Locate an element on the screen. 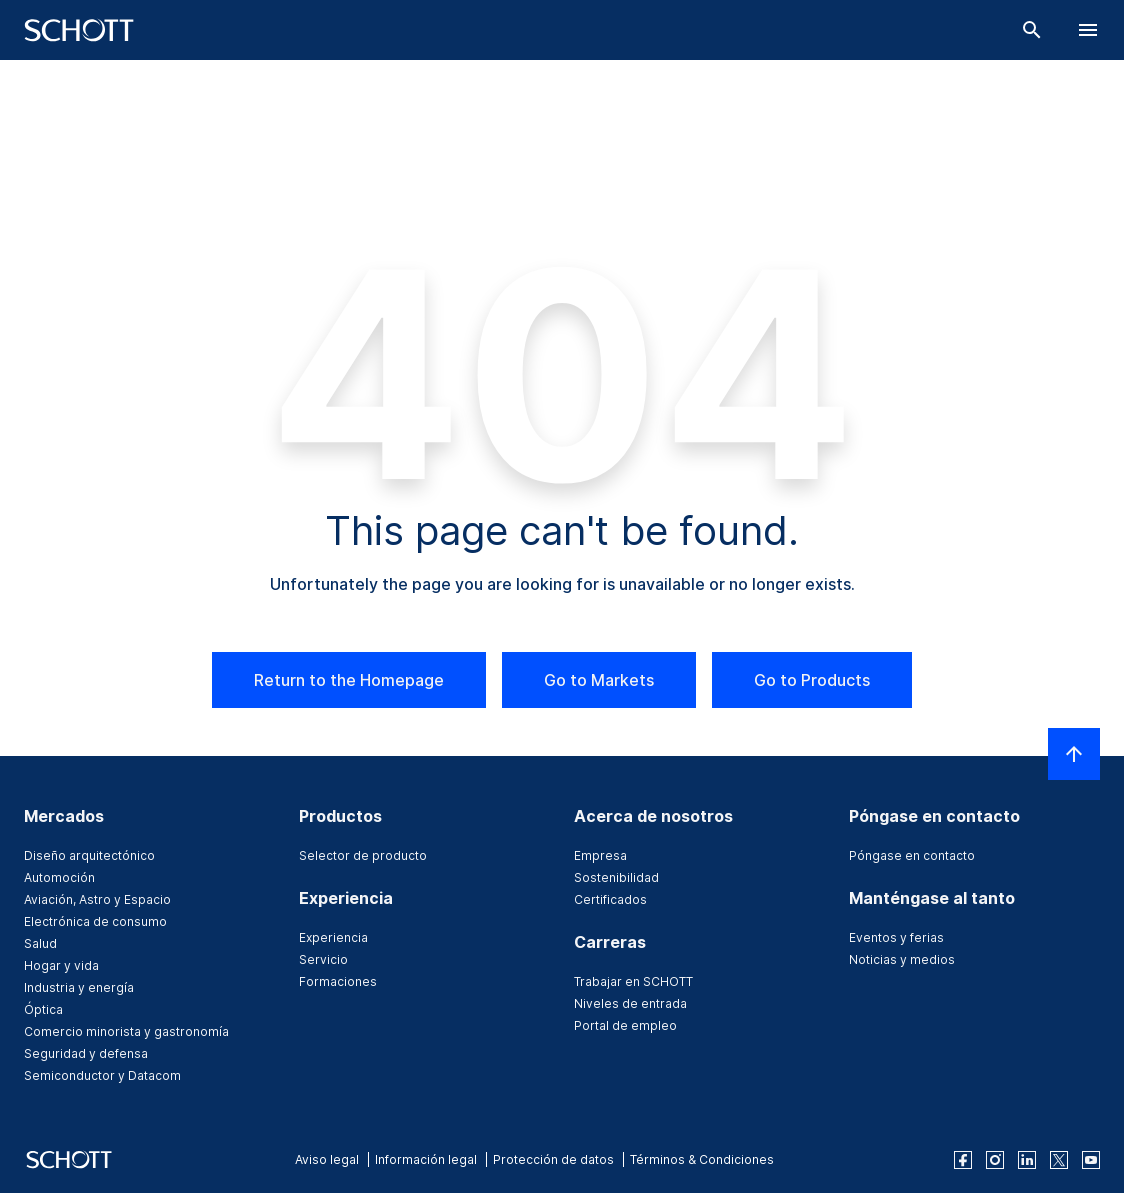 The image size is (1124, 1193). Sostenibilidad is located at coordinates (616, 877).